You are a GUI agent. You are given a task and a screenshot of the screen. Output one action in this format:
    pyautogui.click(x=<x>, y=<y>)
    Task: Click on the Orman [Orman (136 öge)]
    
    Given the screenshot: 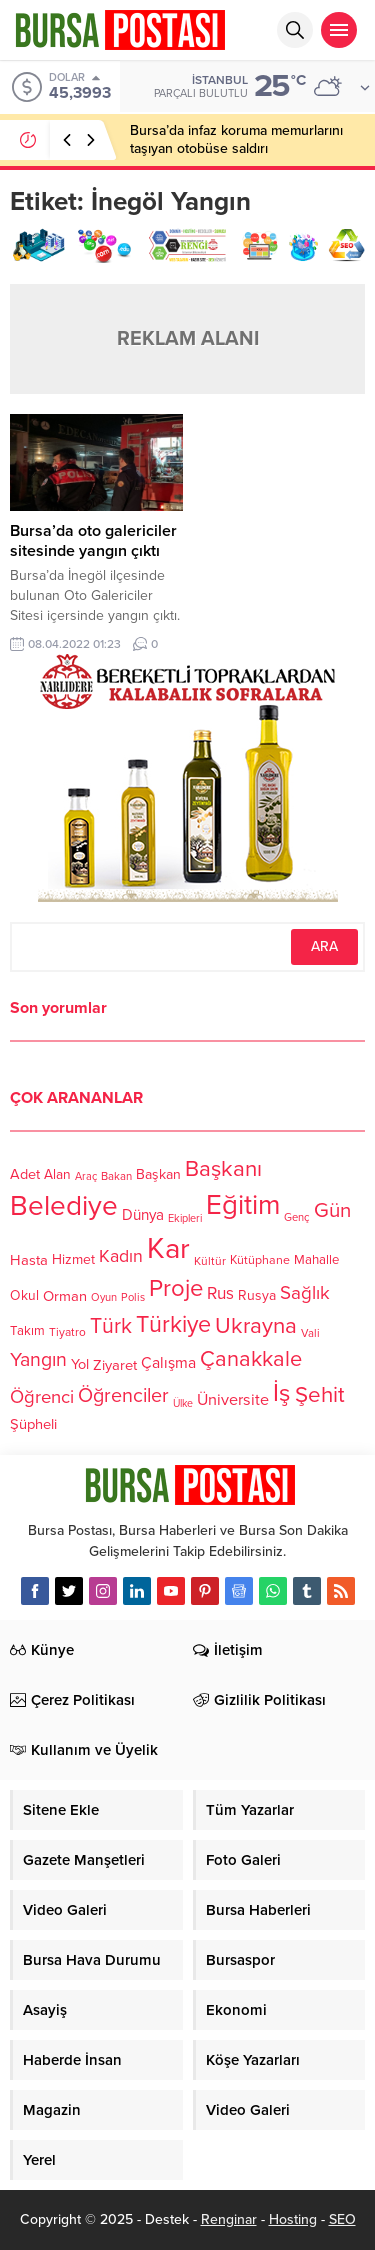 What is the action you would take?
    pyautogui.click(x=65, y=1296)
    